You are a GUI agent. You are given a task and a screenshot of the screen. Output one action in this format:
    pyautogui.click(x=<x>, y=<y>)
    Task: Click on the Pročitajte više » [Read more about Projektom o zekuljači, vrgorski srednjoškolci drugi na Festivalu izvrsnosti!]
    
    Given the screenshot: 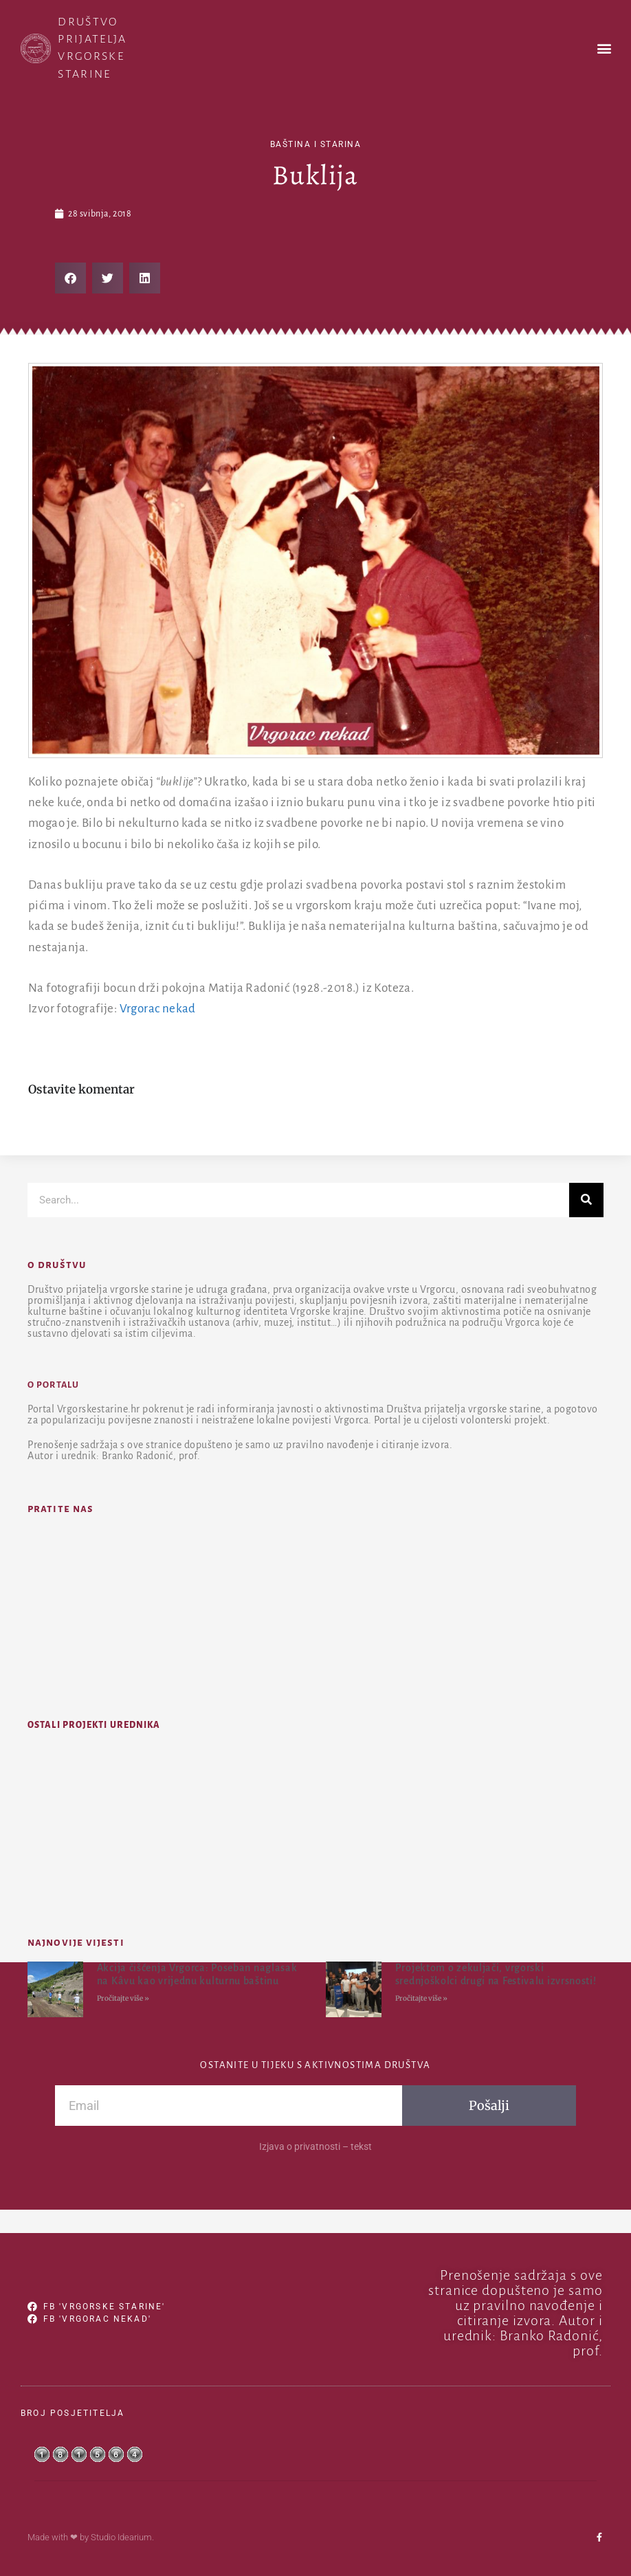 What is the action you would take?
    pyautogui.click(x=421, y=1998)
    